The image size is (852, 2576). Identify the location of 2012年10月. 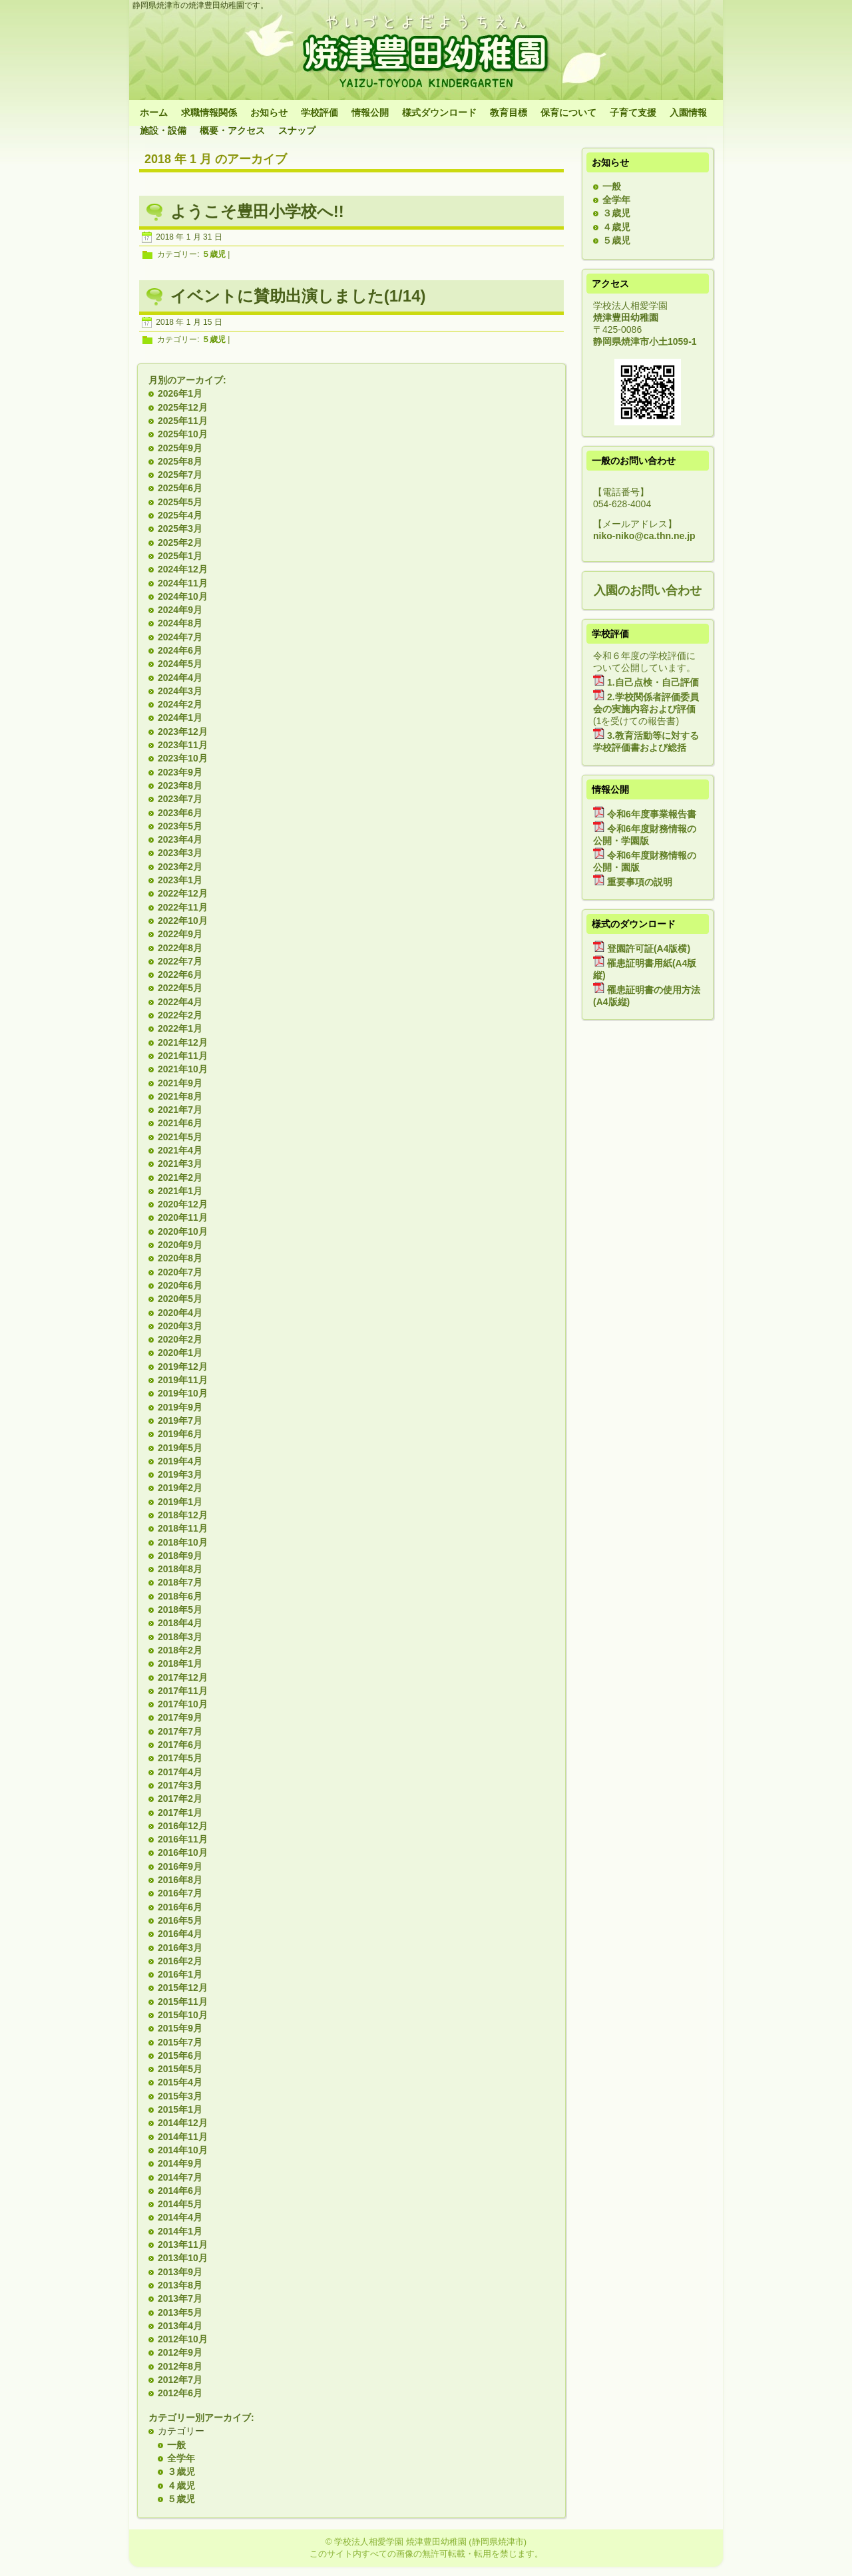
(183, 2339).